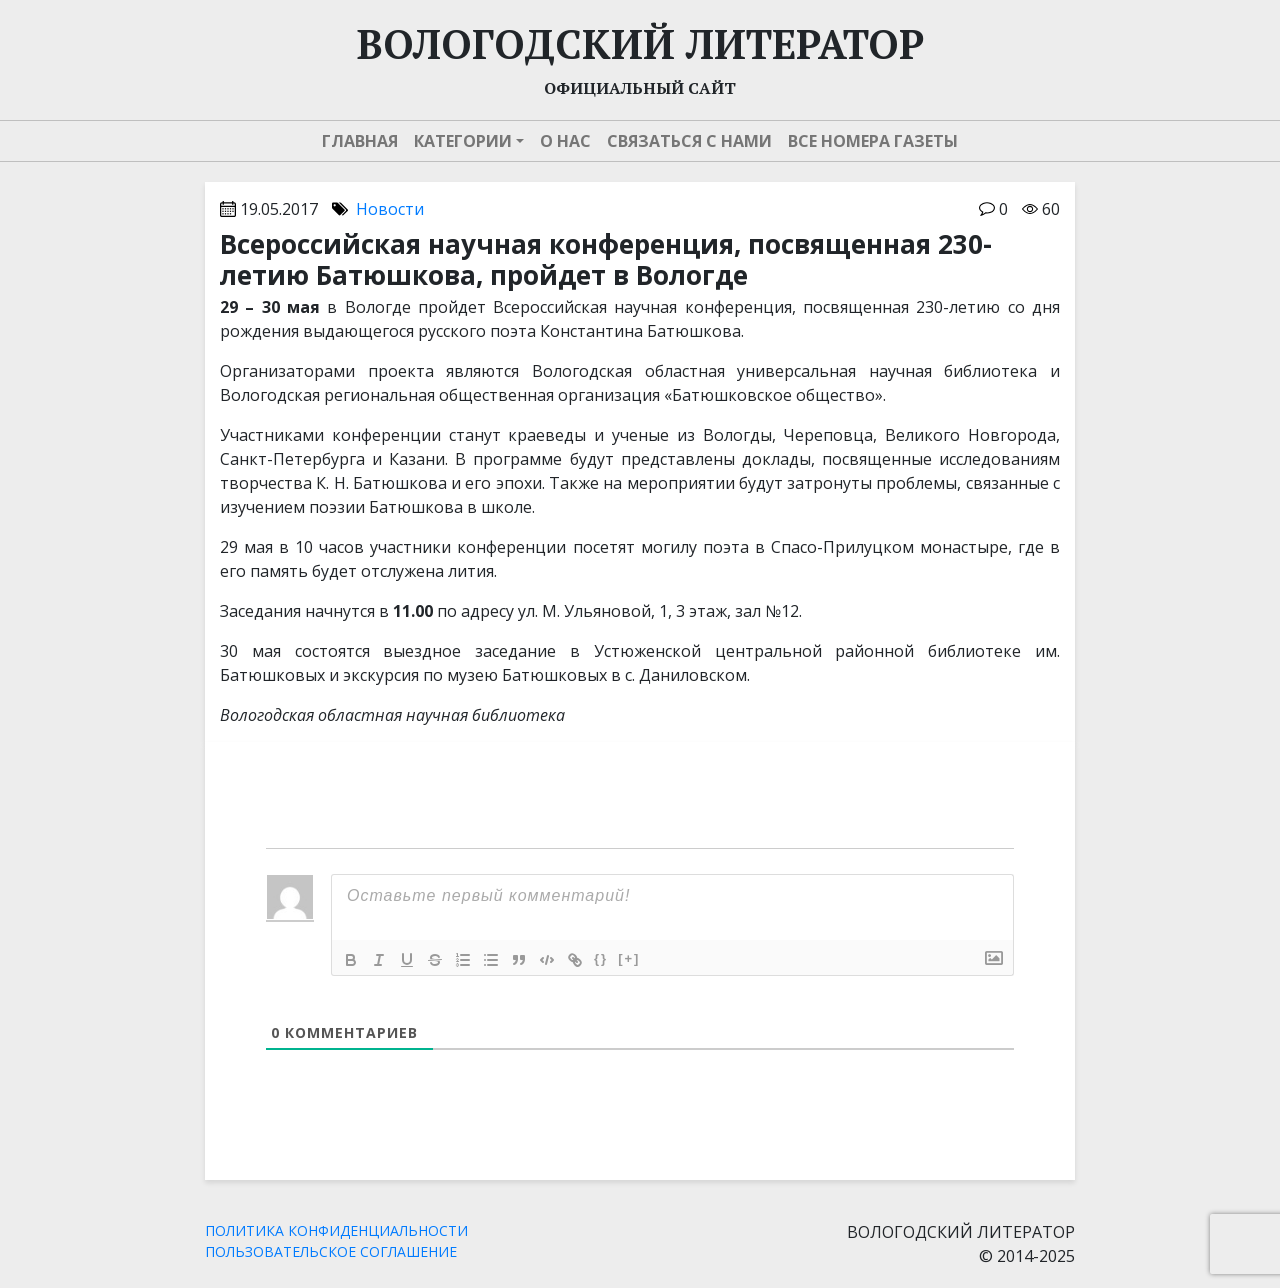  What do you see at coordinates (390, 209) in the screenshot?
I see `Новости` at bounding box center [390, 209].